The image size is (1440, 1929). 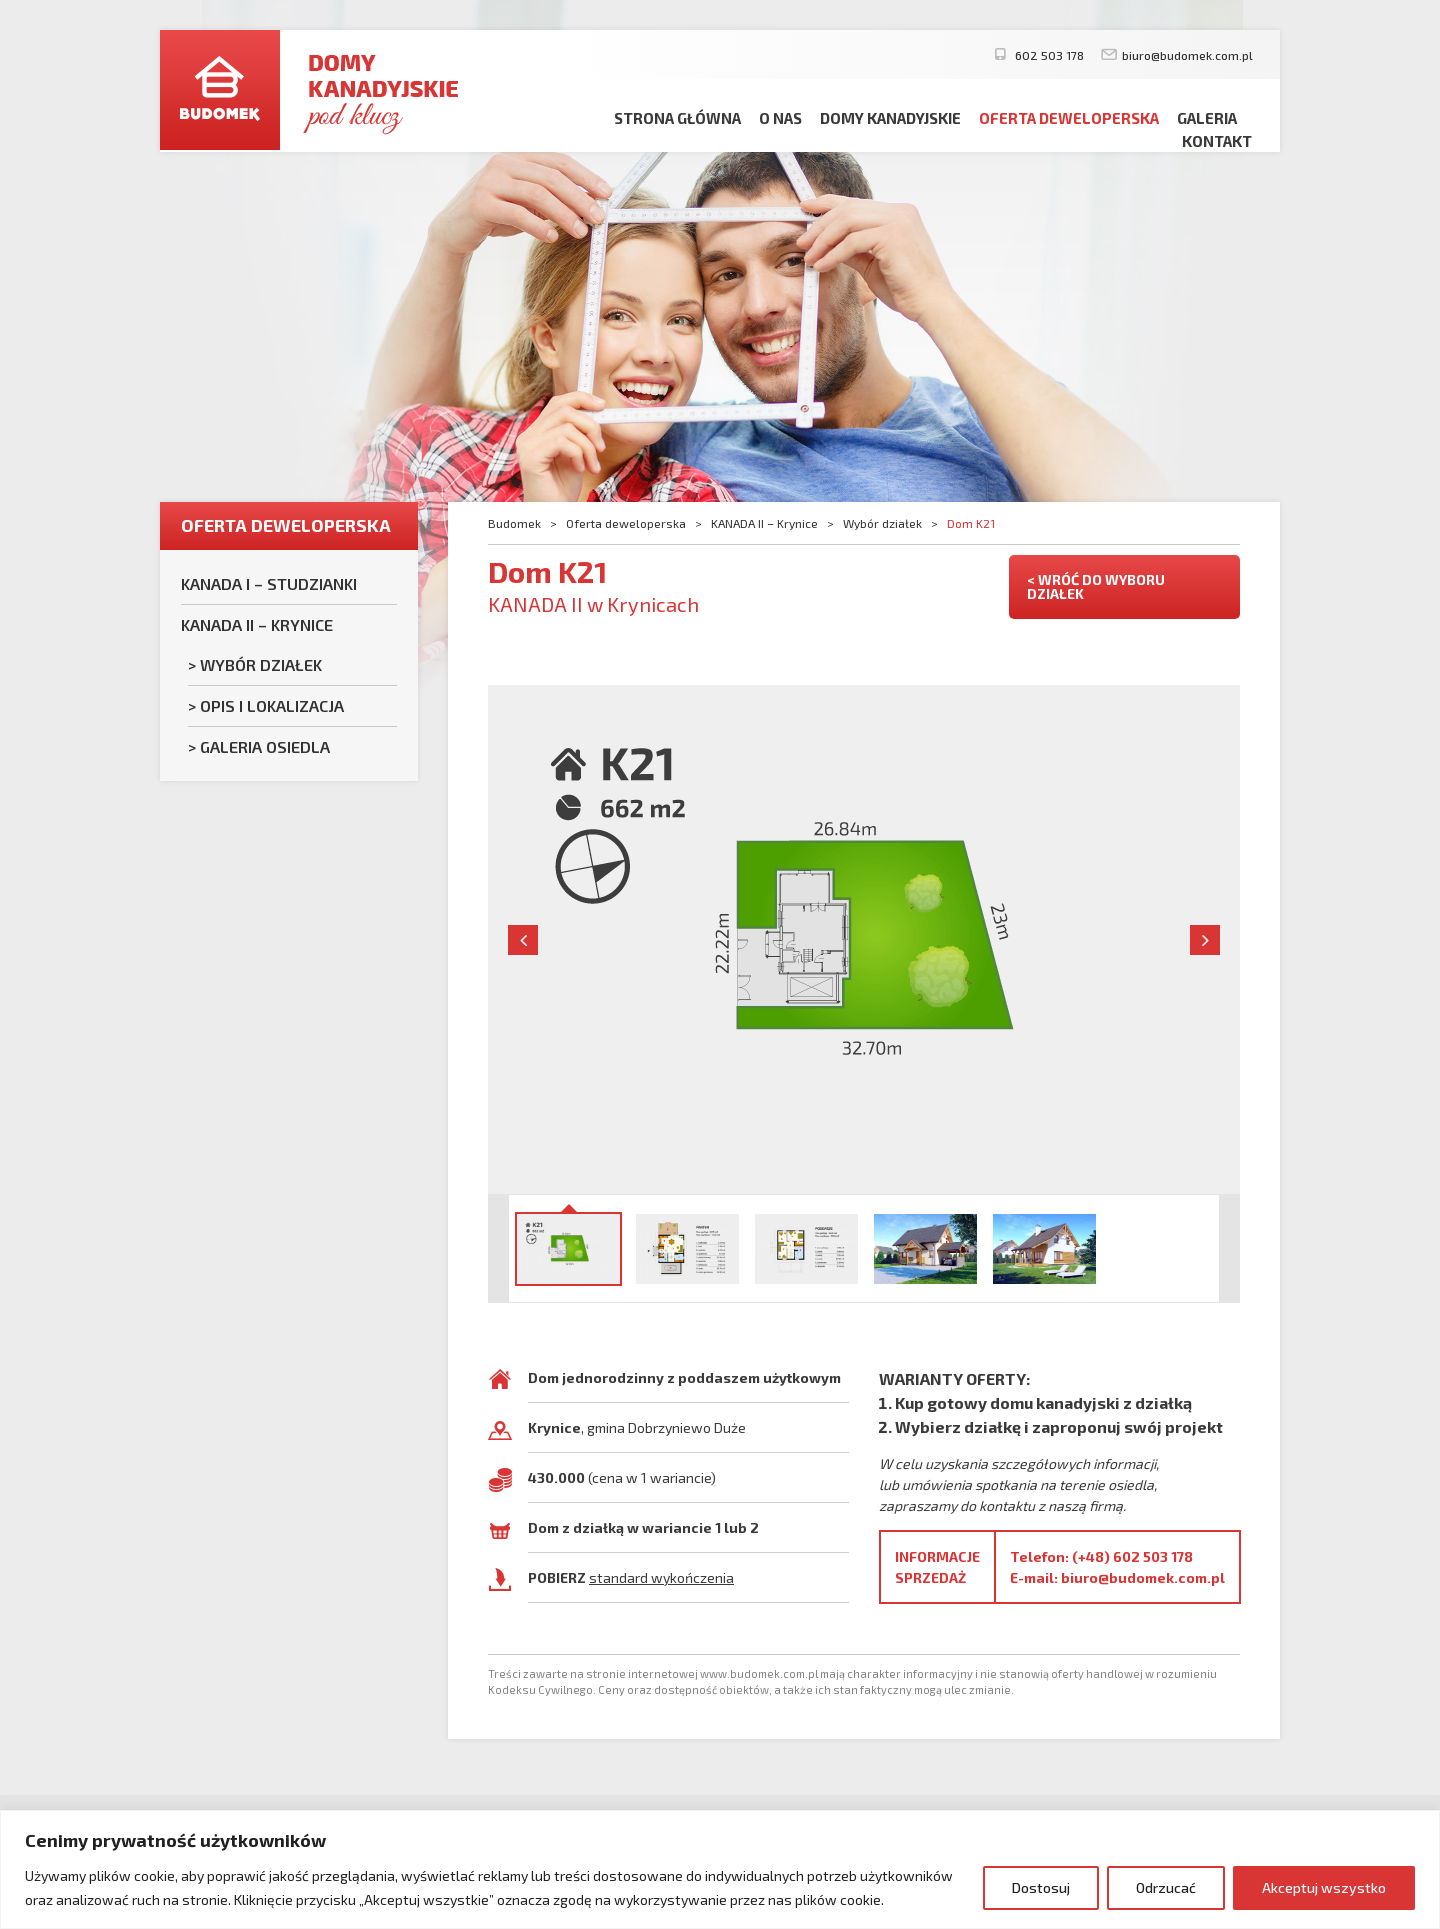 What do you see at coordinates (265, 746) in the screenshot?
I see `Galeria osiedla` at bounding box center [265, 746].